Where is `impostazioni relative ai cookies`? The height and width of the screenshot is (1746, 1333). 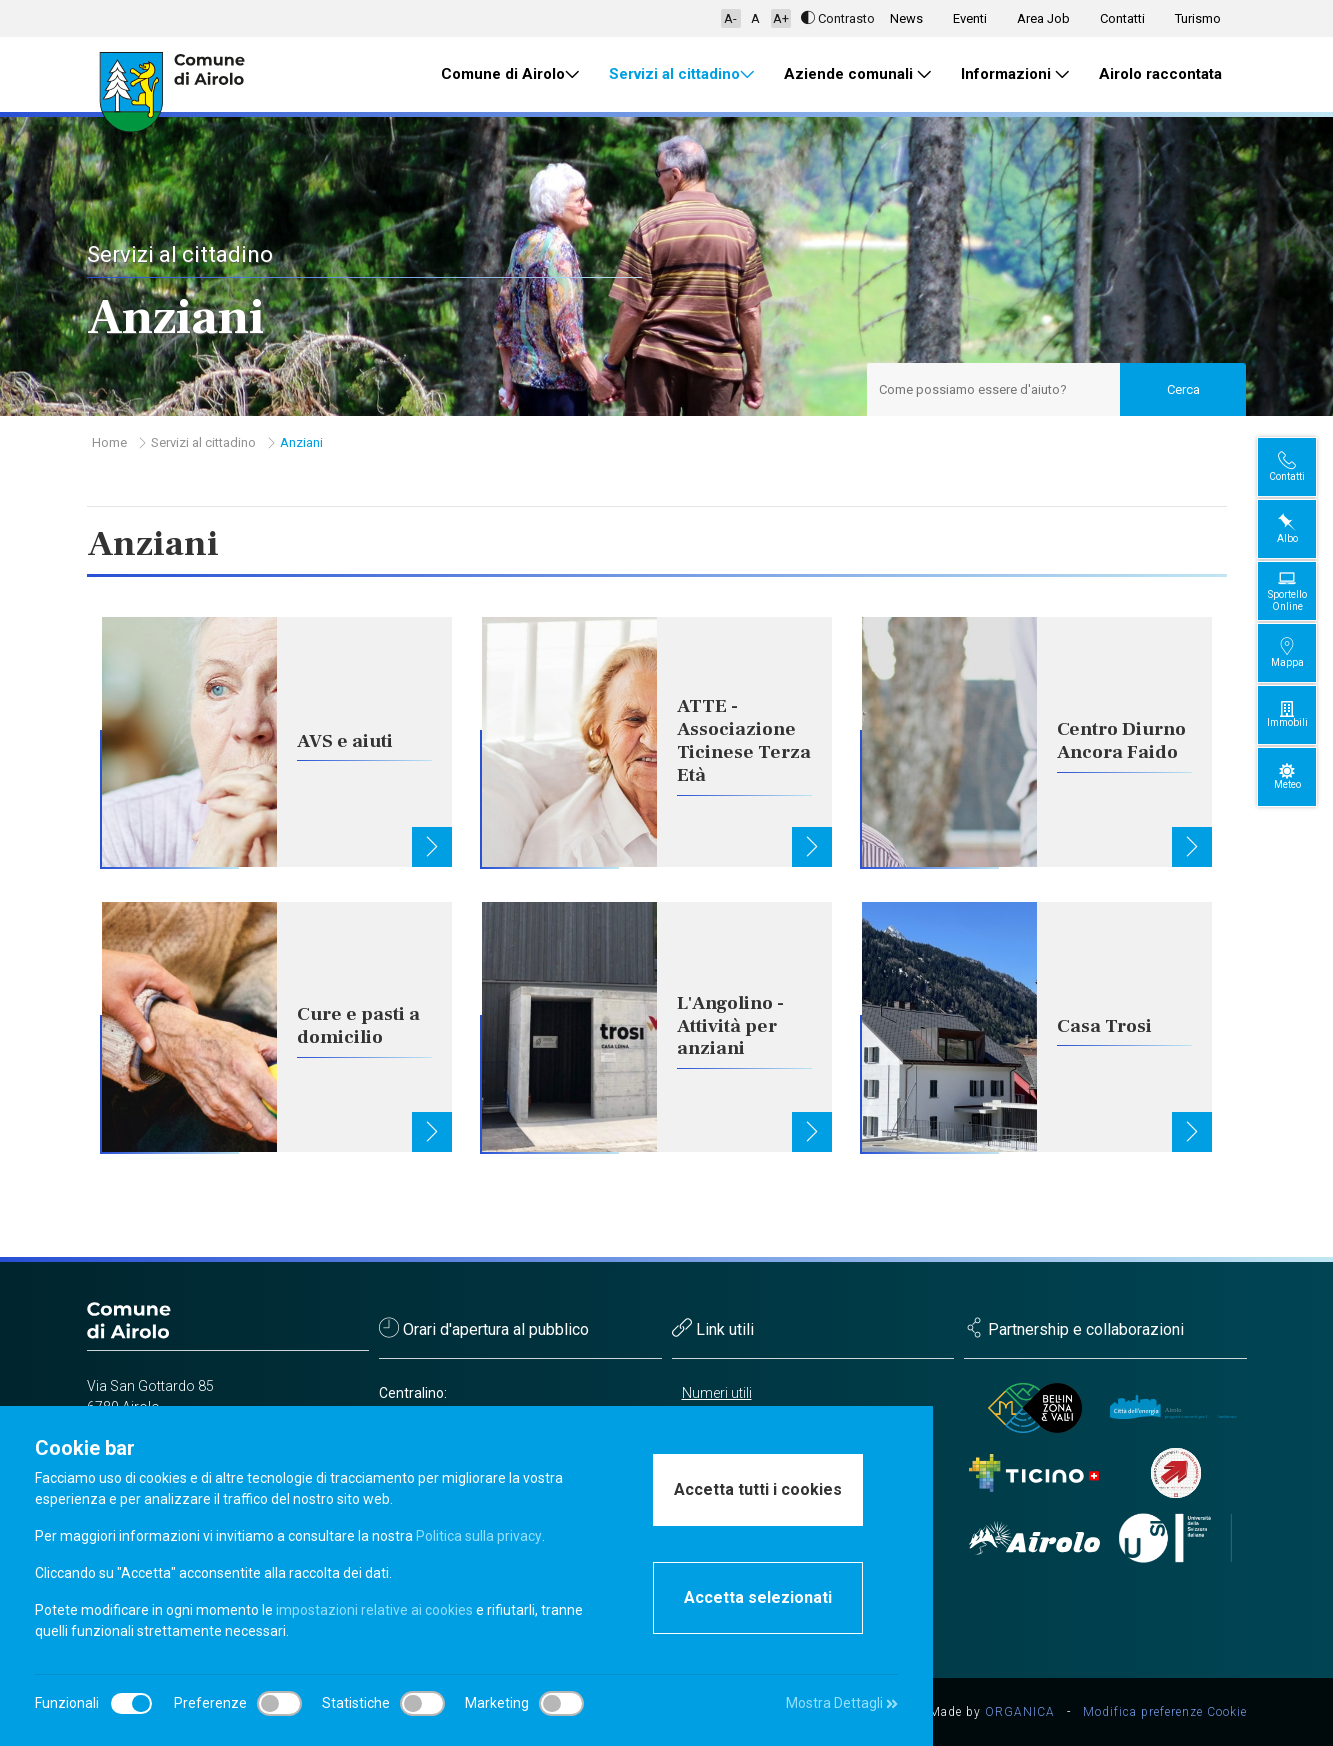 impostazioni relative ai cookies is located at coordinates (374, 1610).